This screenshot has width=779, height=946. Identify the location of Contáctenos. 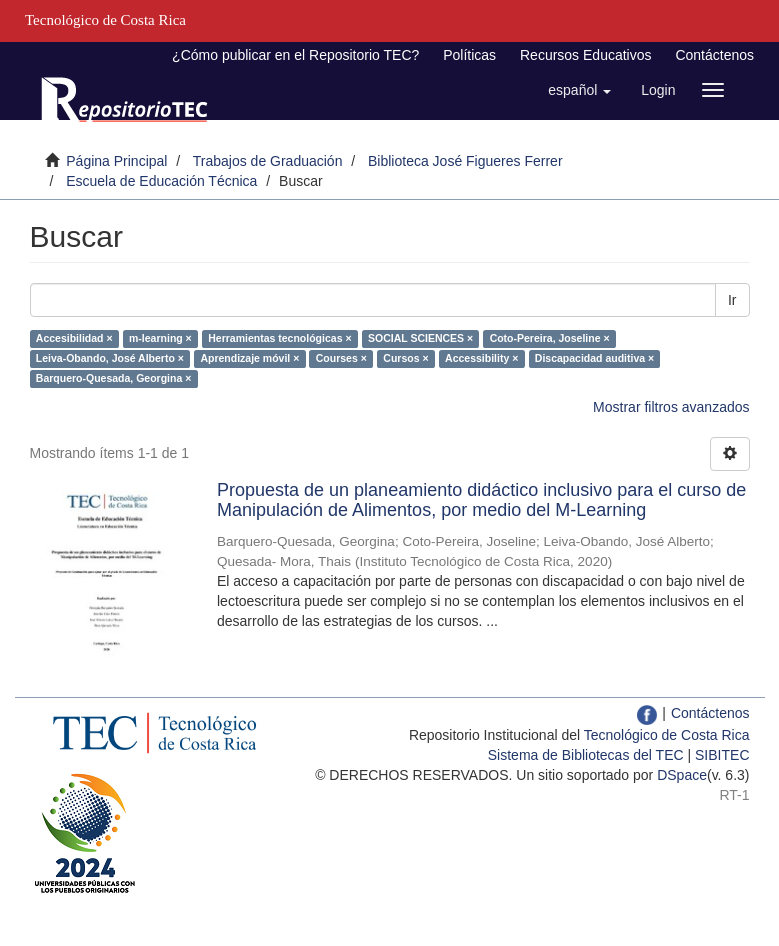
(714, 55).